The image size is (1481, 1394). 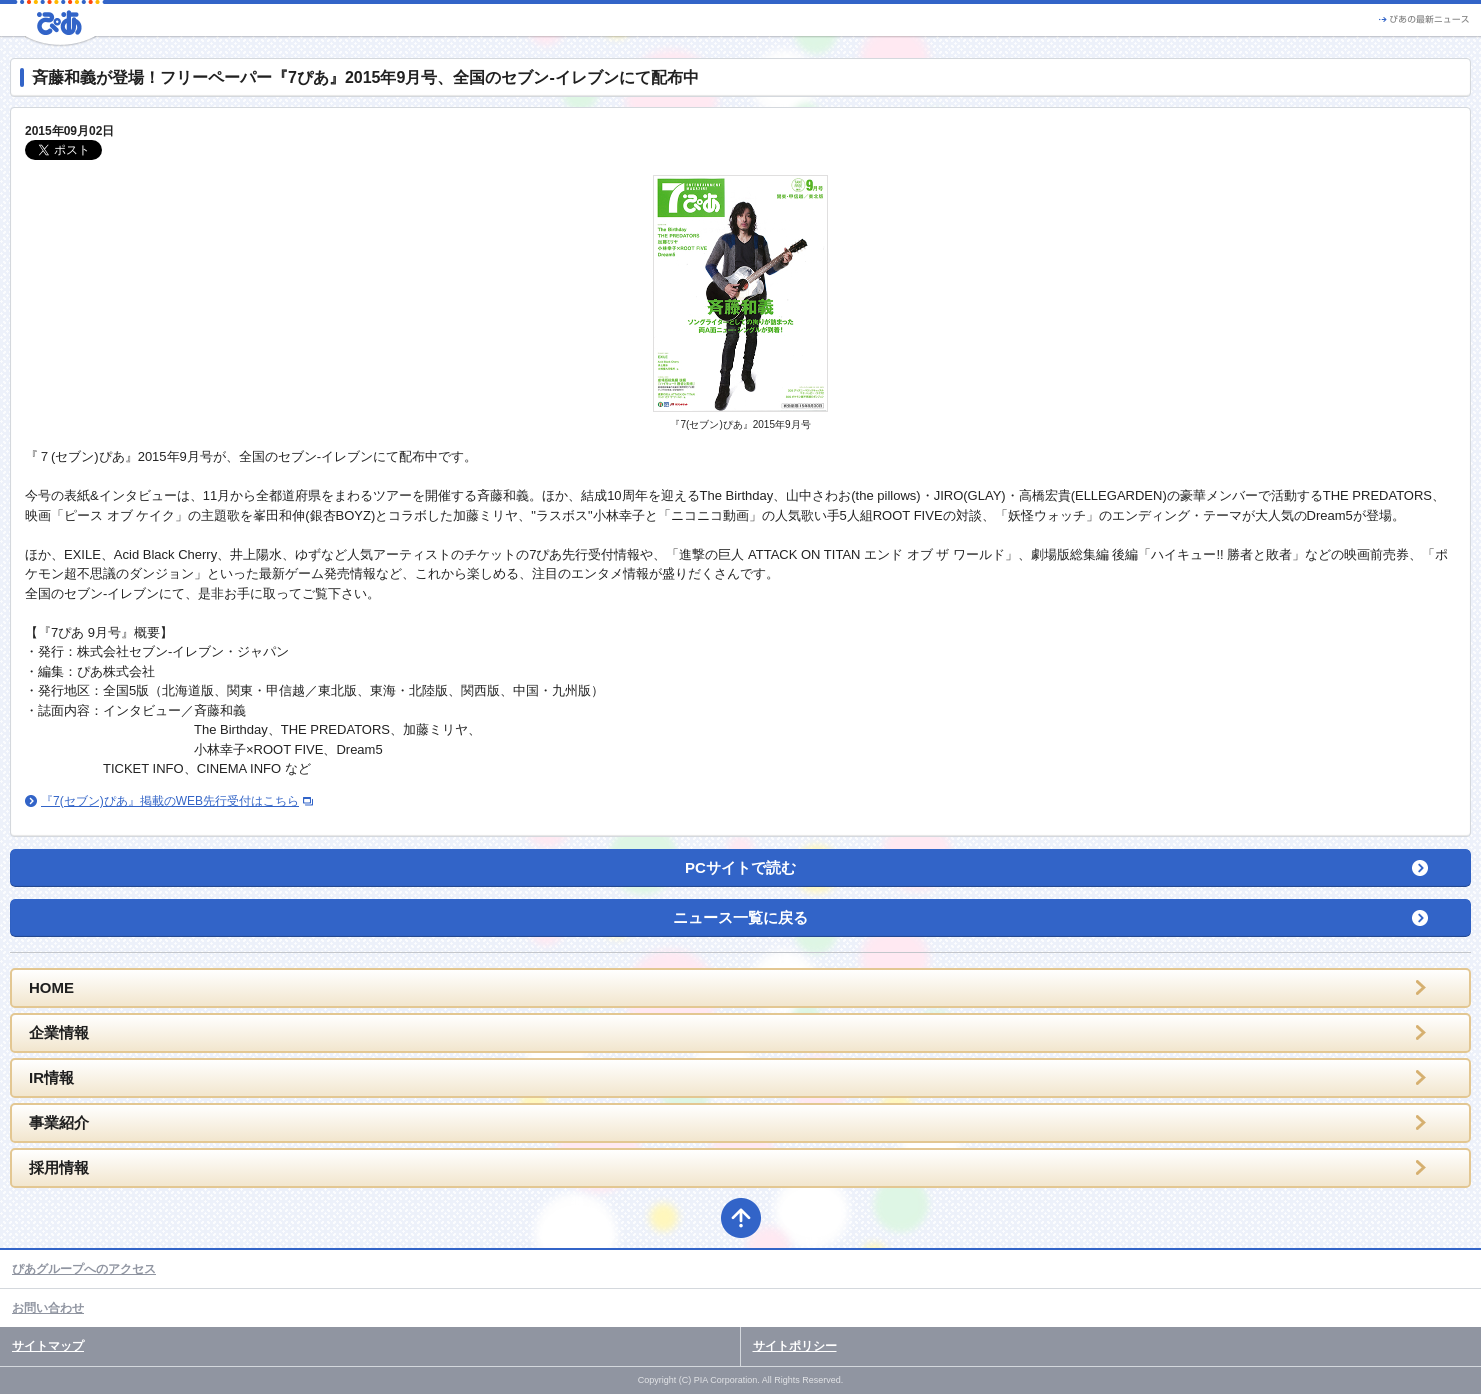 I want to click on HOME, so click(x=51, y=987).